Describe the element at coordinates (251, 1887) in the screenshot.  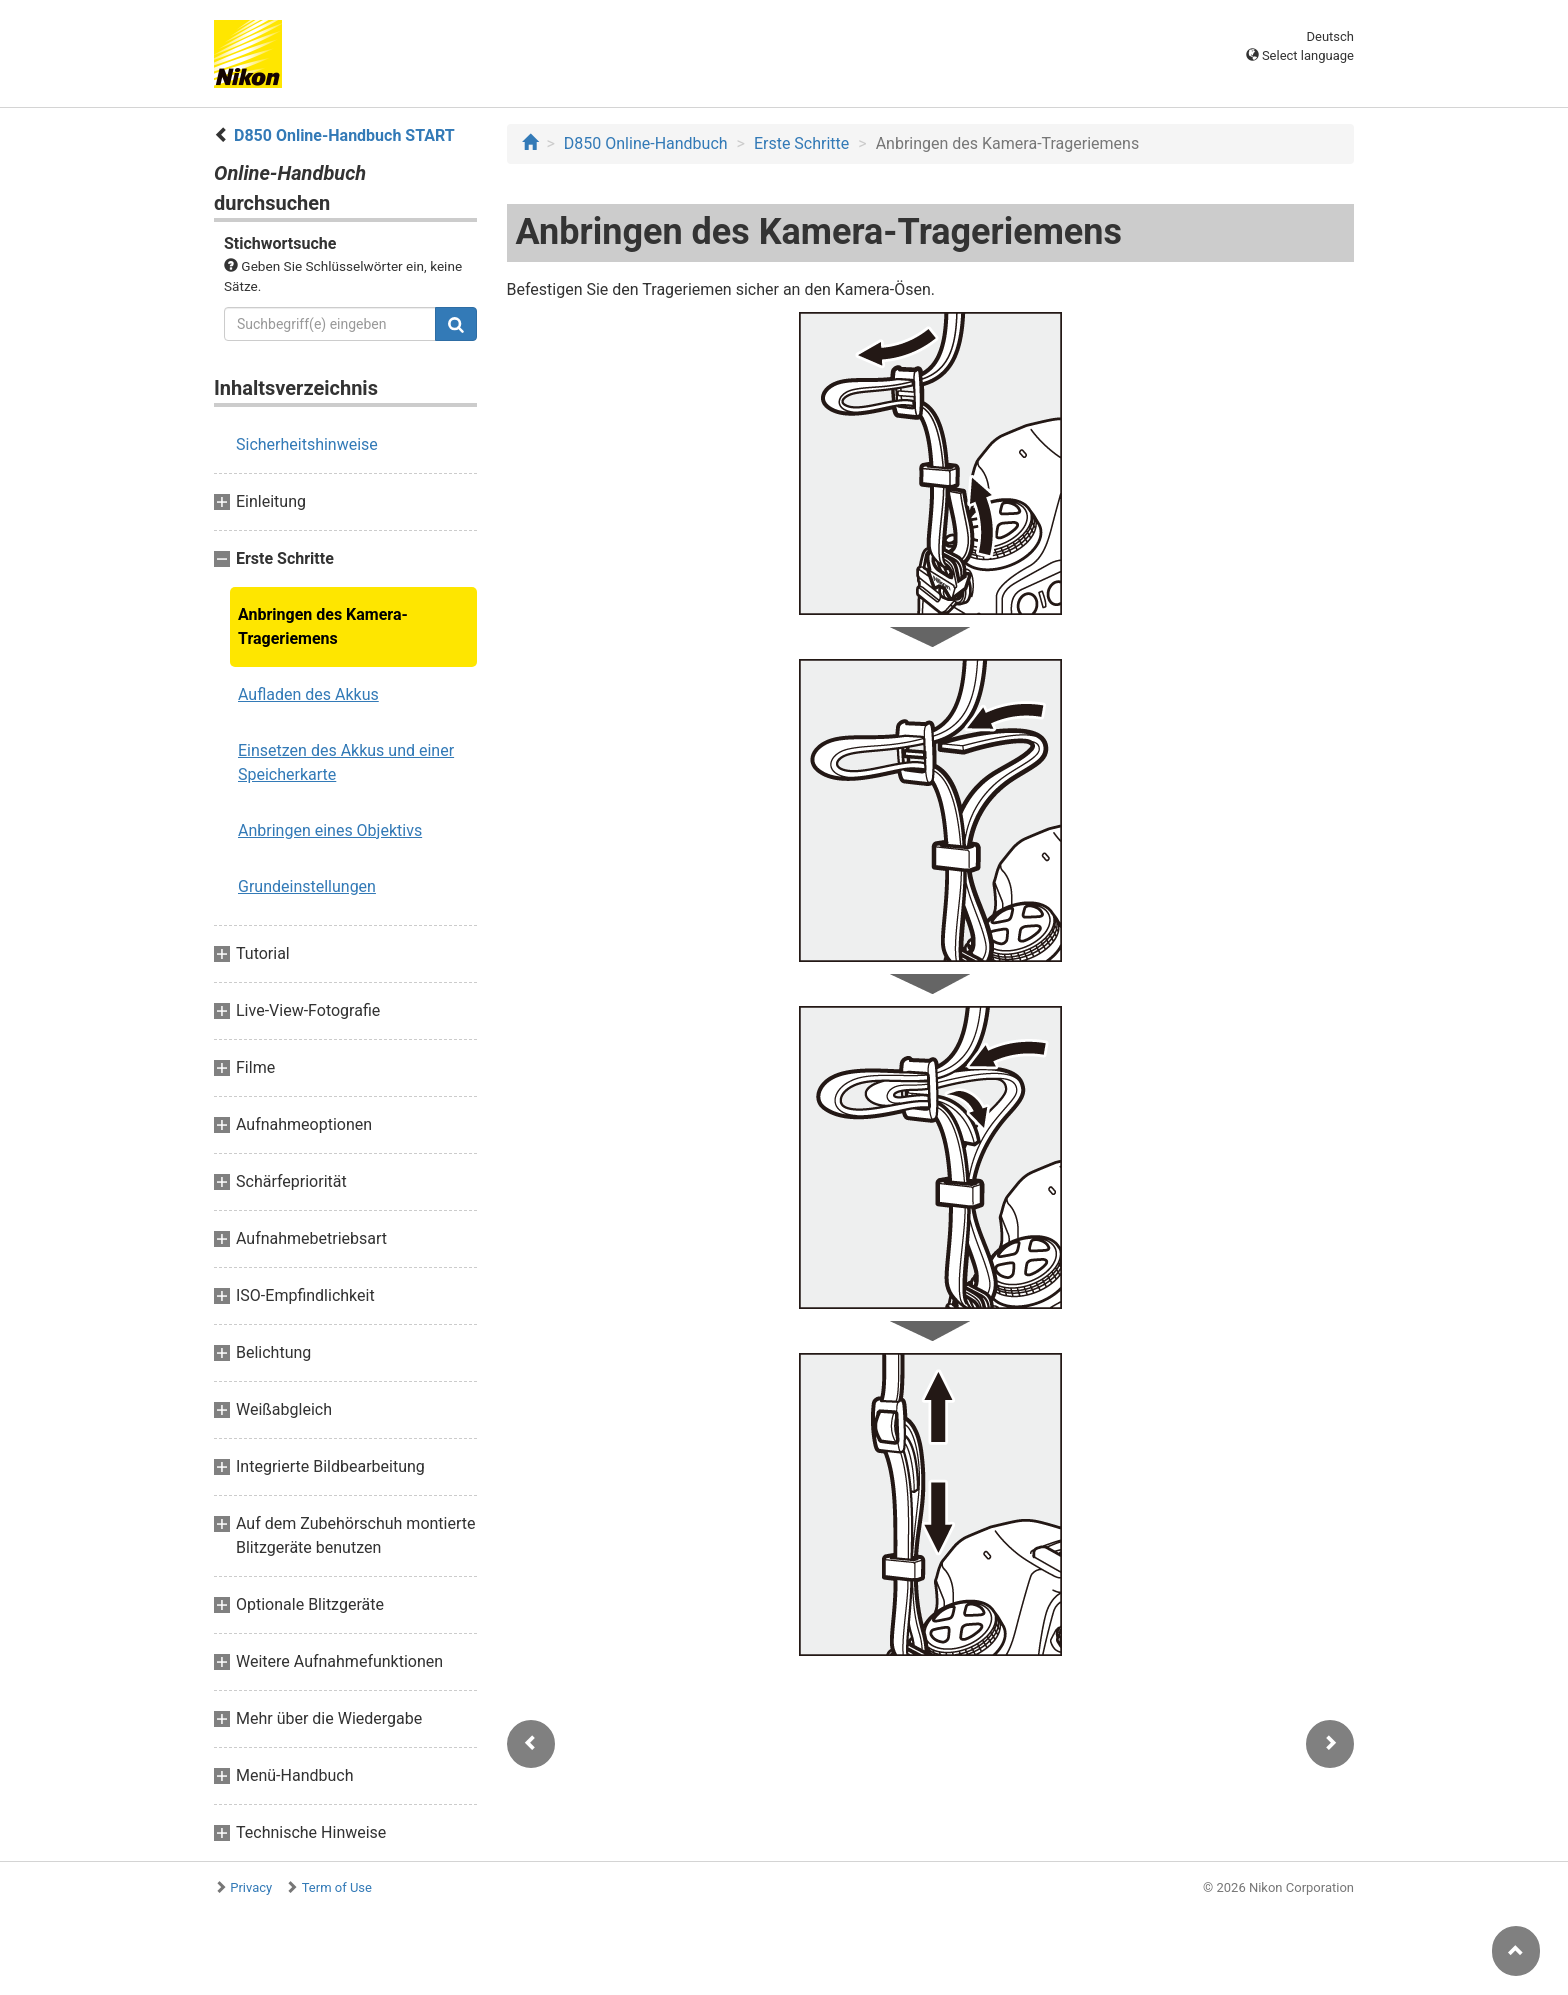
I see `Privacy` at that location.